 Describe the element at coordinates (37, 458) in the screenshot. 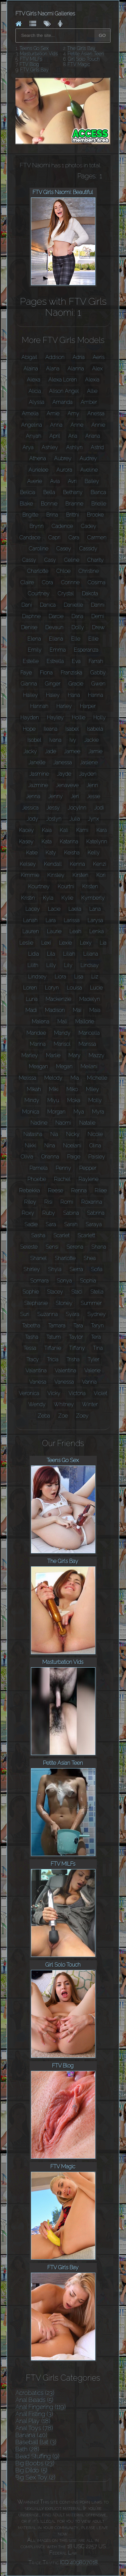

I see `Athena` at that location.